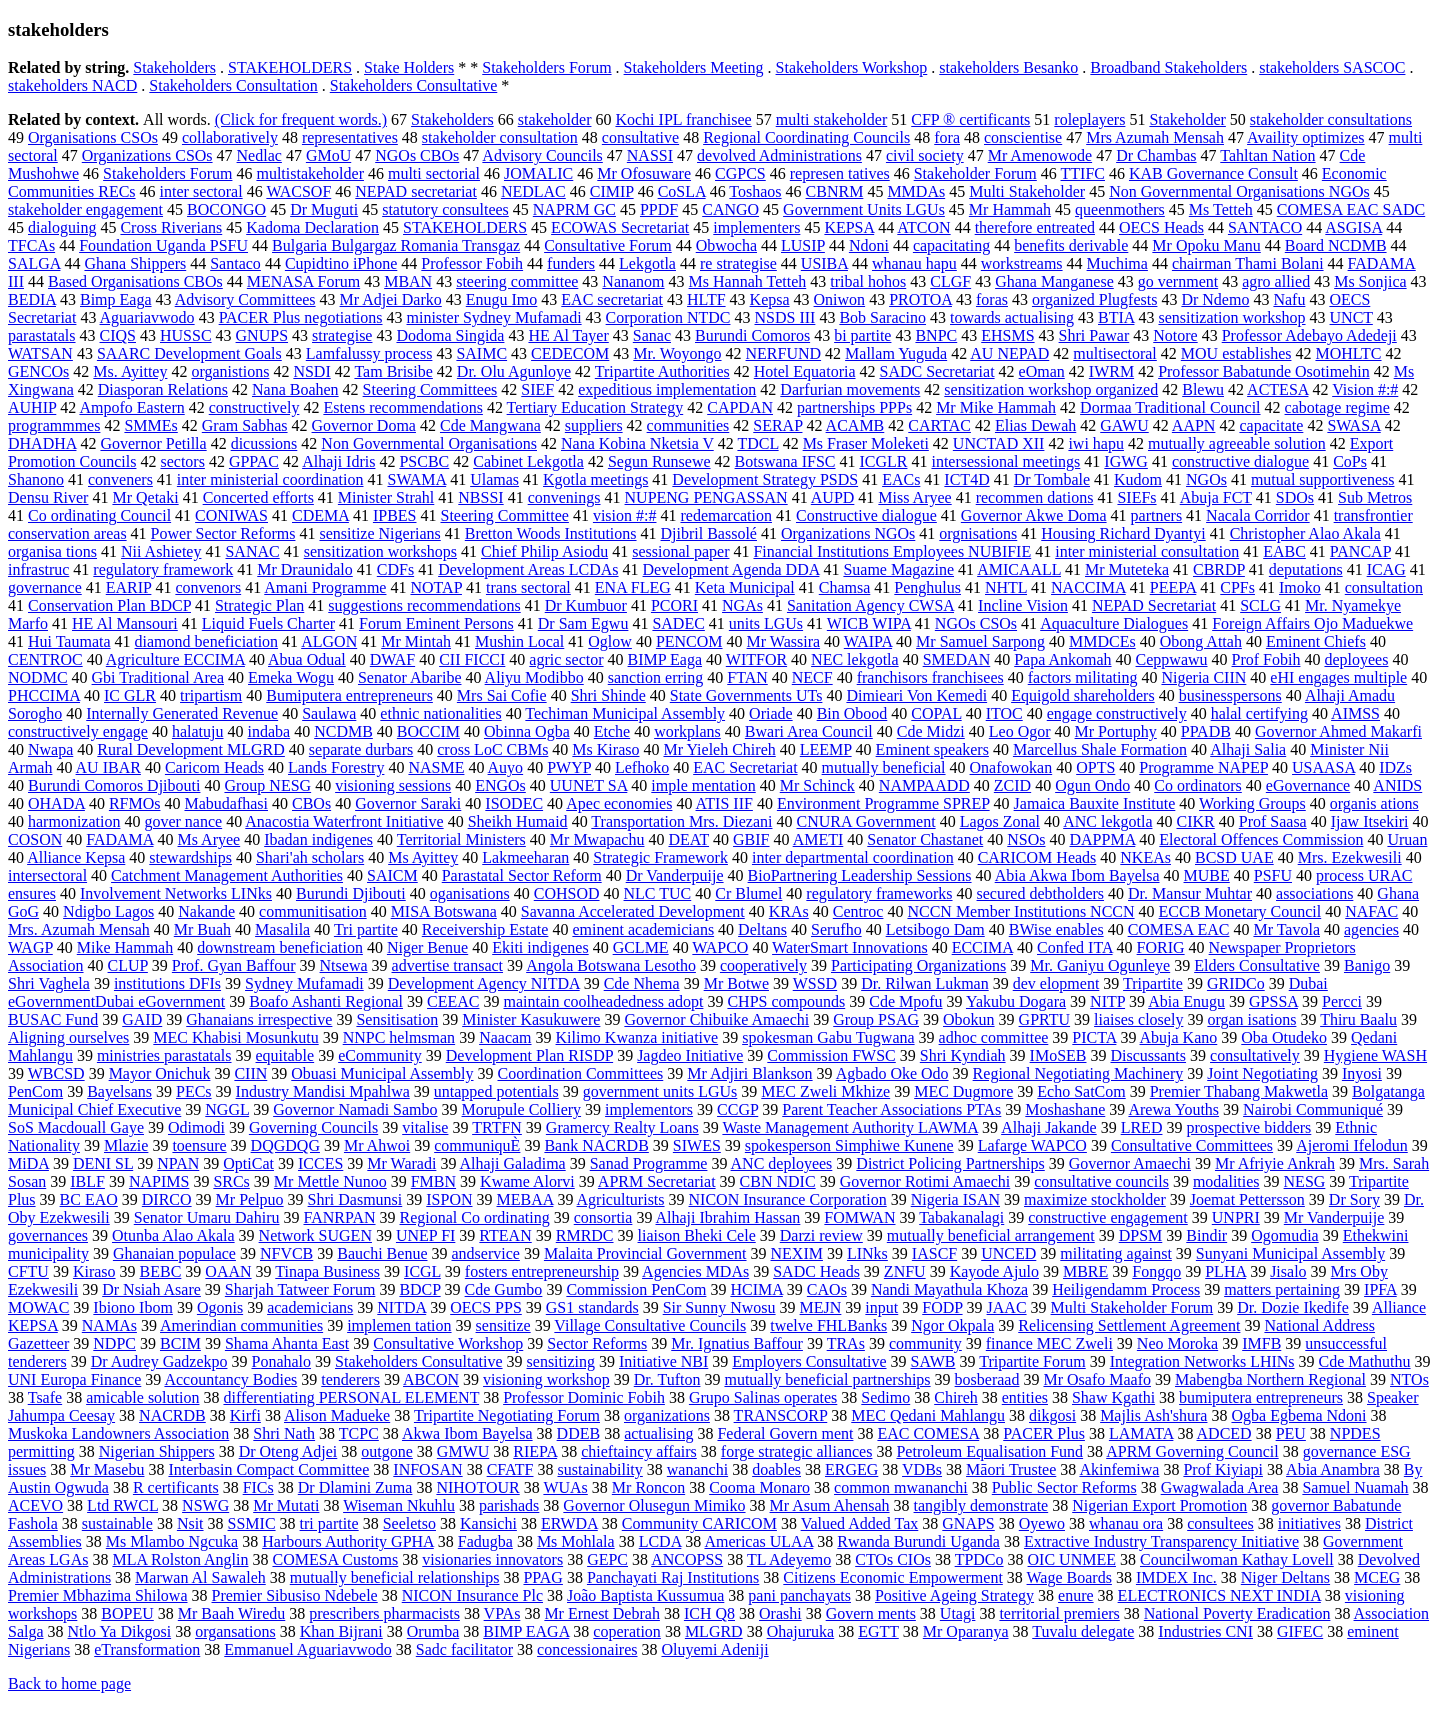  I want to click on NGOs CSOs, so click(976, 623).